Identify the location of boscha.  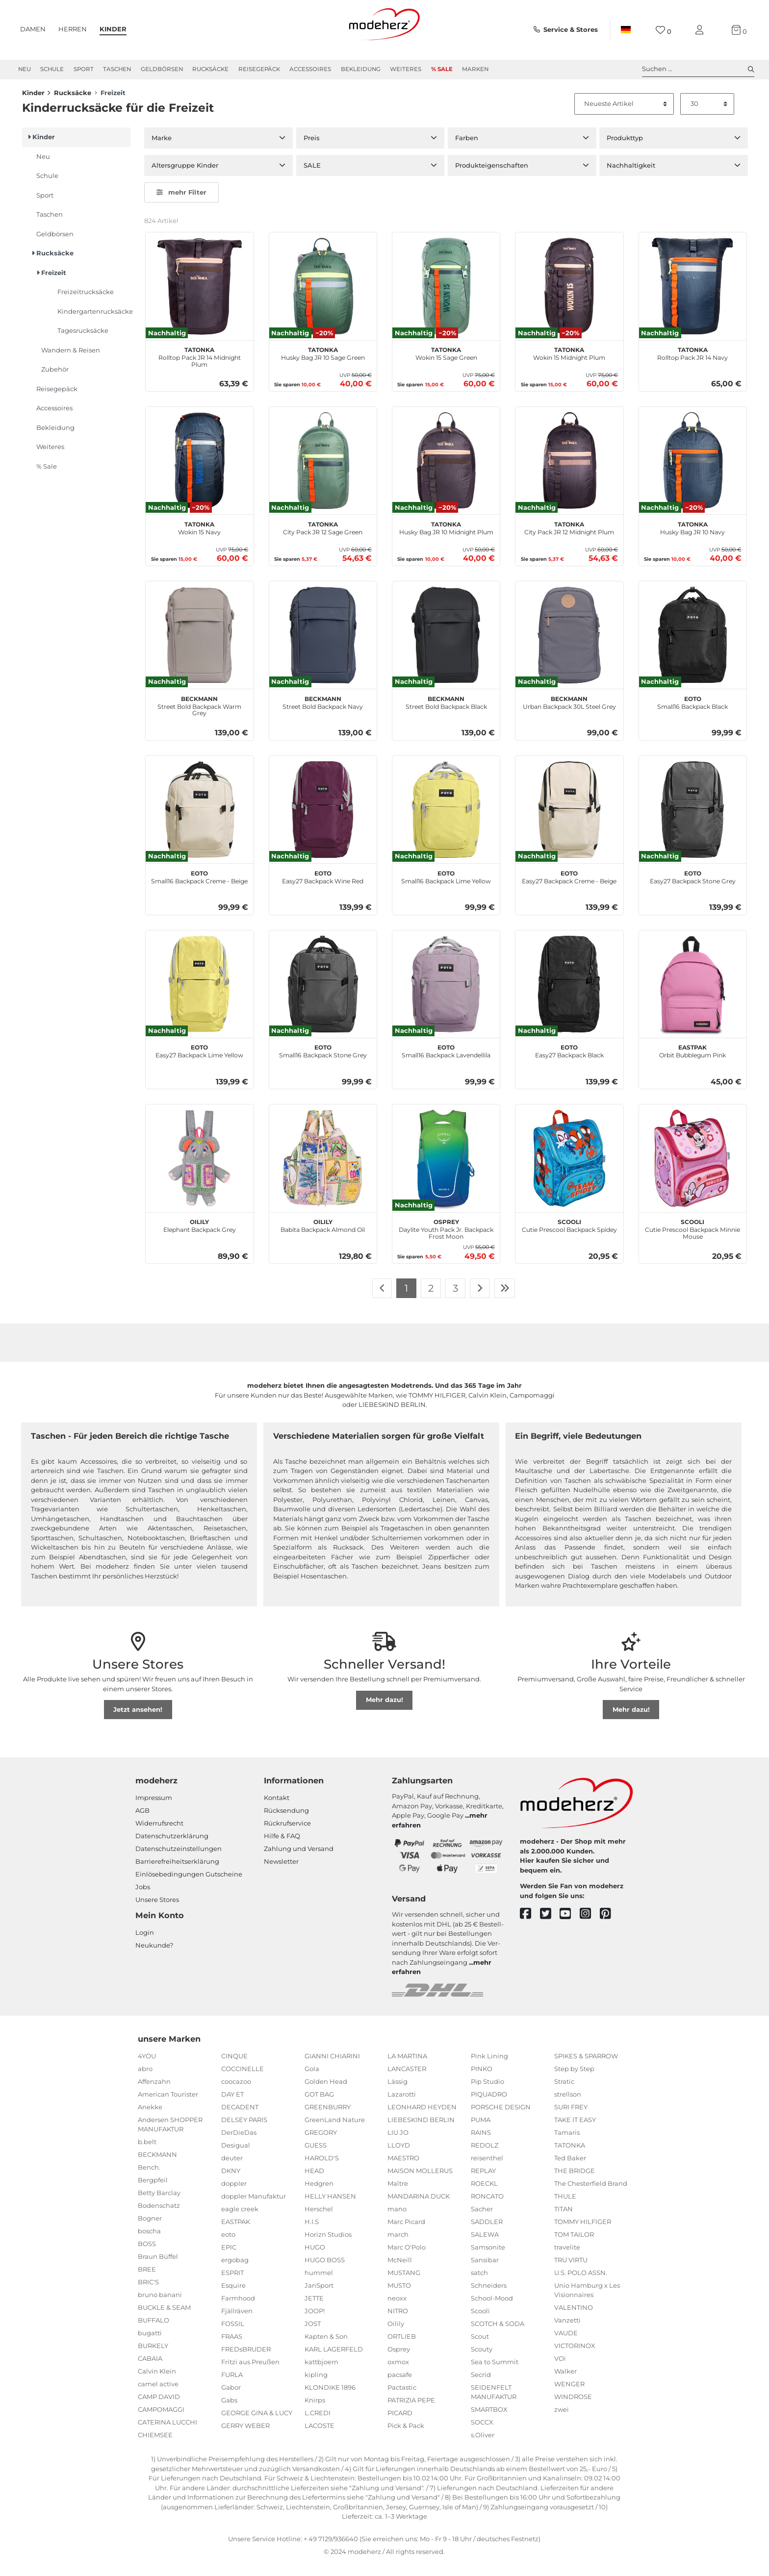
(149, 2244).